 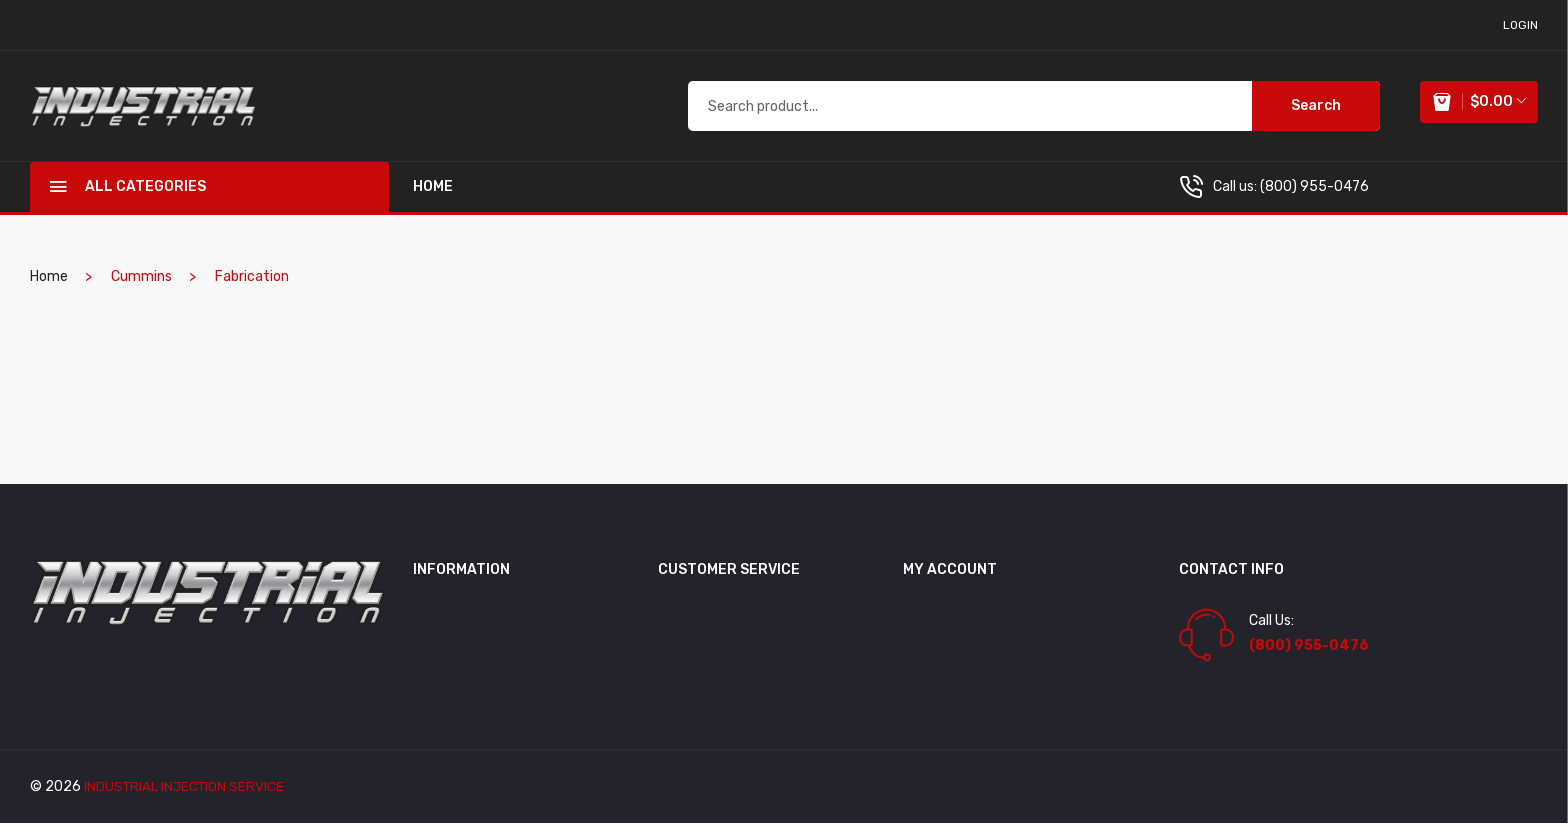 I want to click on (800) 955-0476, so click(x=1314, y=203).